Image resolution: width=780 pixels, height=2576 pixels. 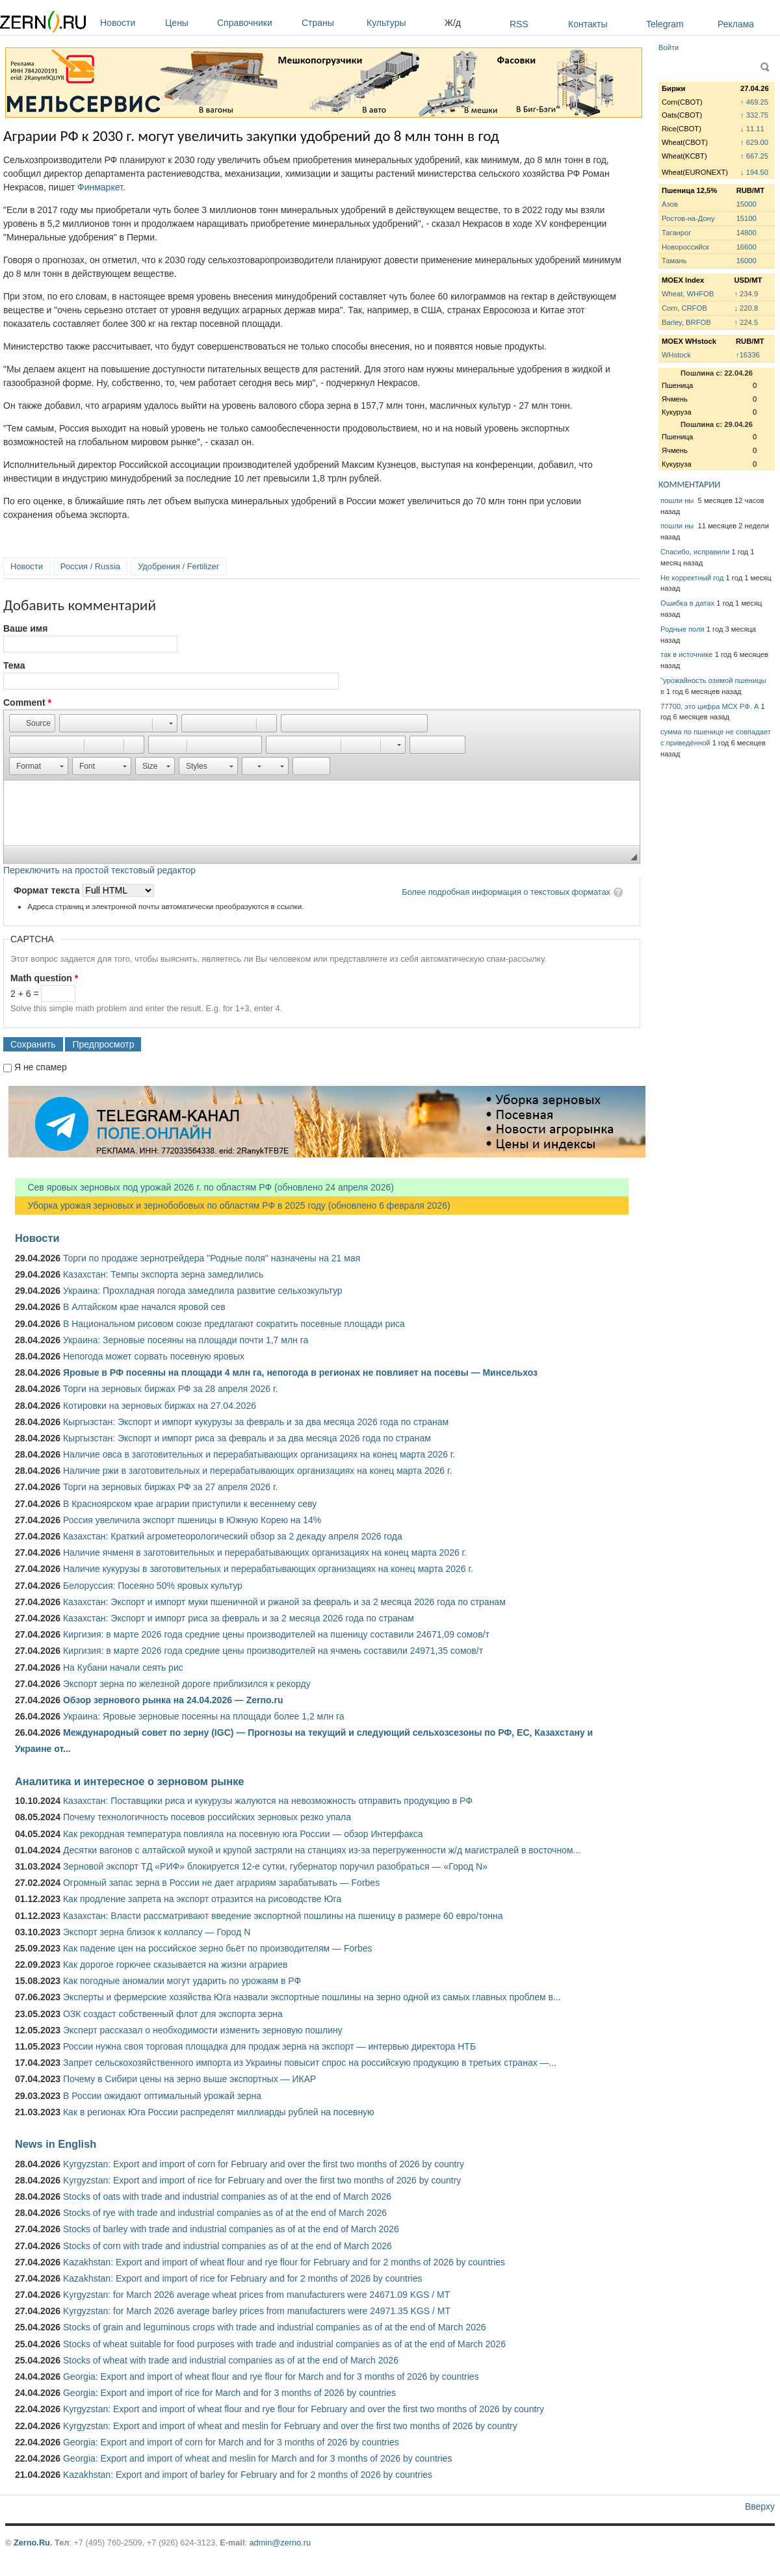 I want to click on Georgia: Export and import of corn for March and for 3 months of 2026 by countries, so click(x=231, y=2442).